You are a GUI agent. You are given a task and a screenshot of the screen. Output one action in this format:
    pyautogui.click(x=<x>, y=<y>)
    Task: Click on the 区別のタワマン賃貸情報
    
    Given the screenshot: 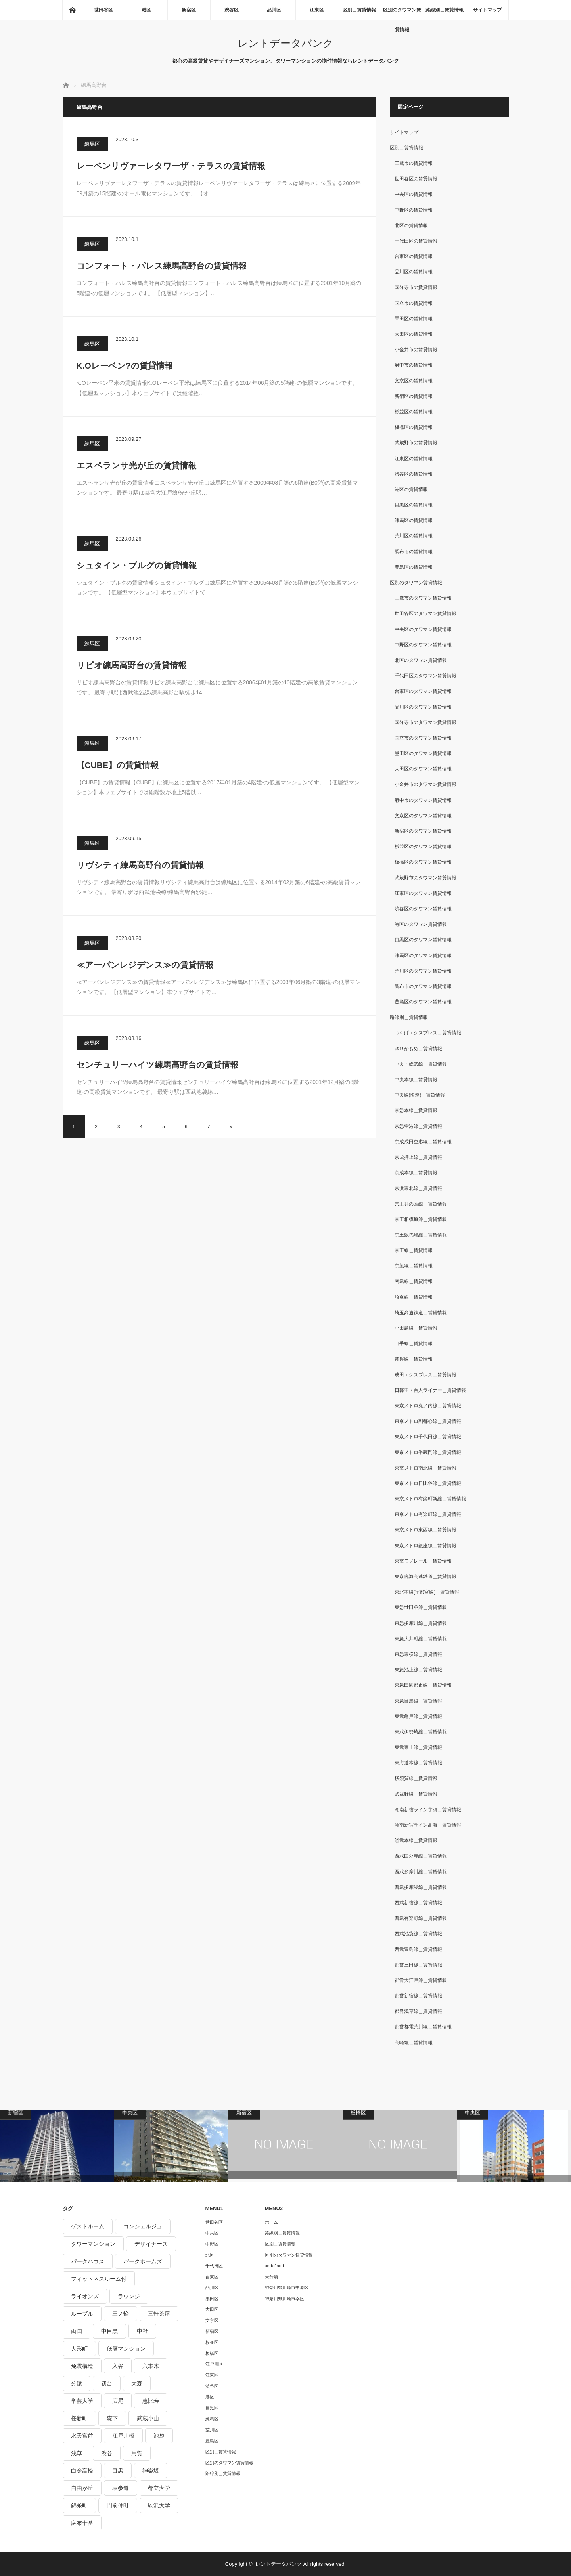 What is the action you would take?
    pyautogui.click(x=402, y=13)
    